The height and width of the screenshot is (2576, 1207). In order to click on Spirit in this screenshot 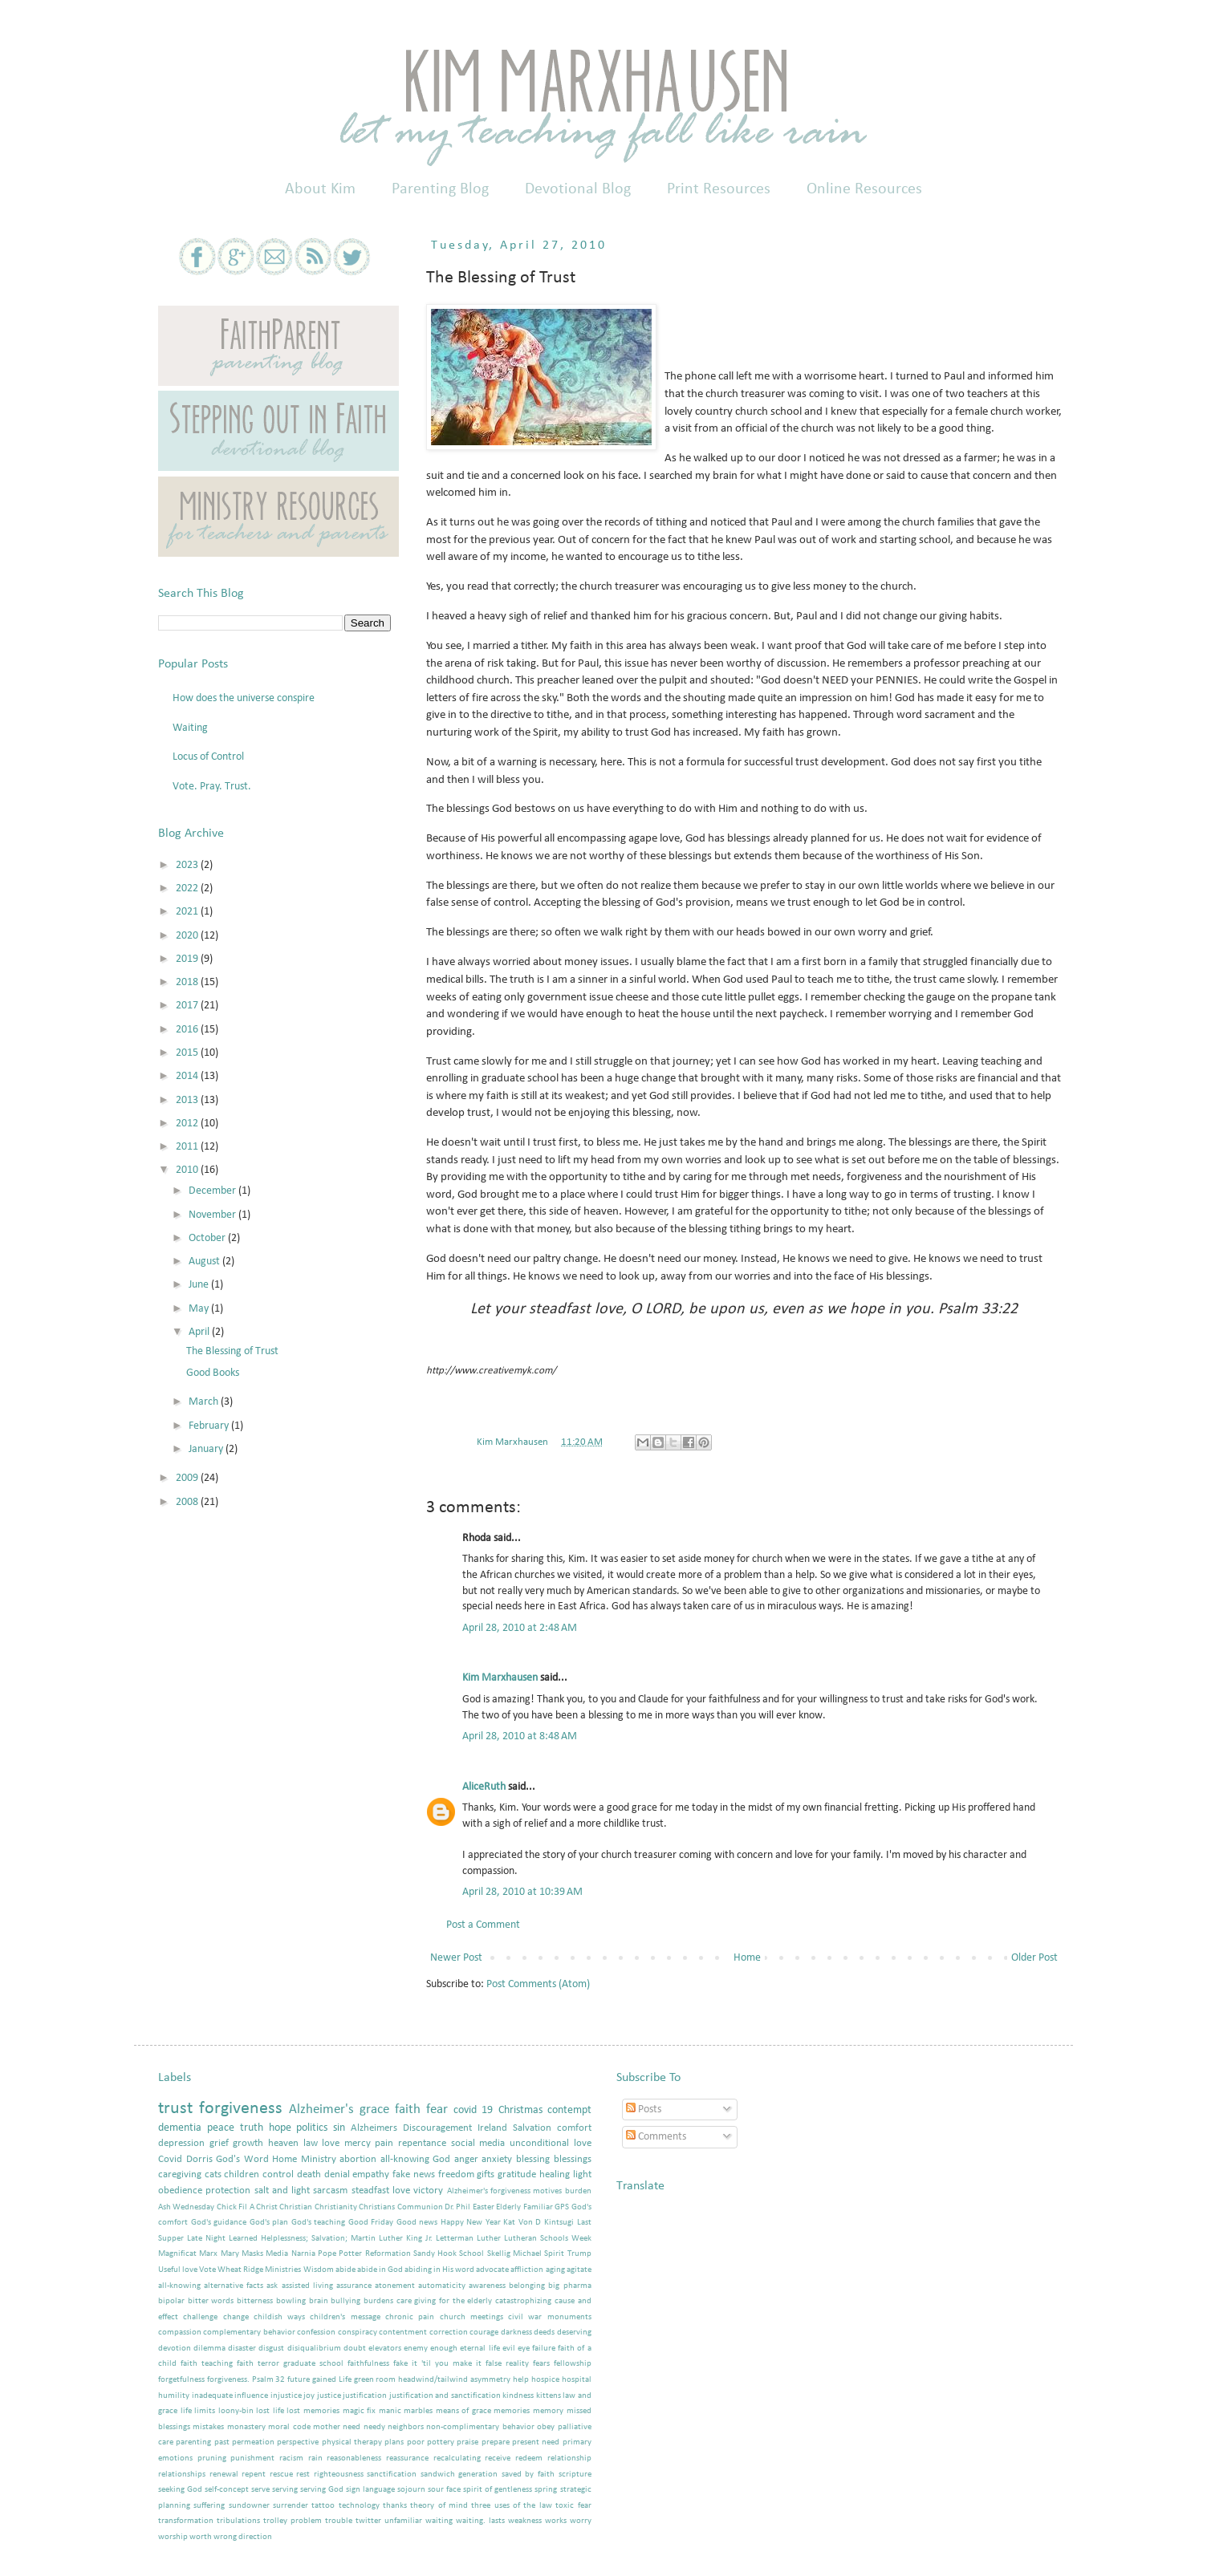, I will do `click(554, 2253)`.